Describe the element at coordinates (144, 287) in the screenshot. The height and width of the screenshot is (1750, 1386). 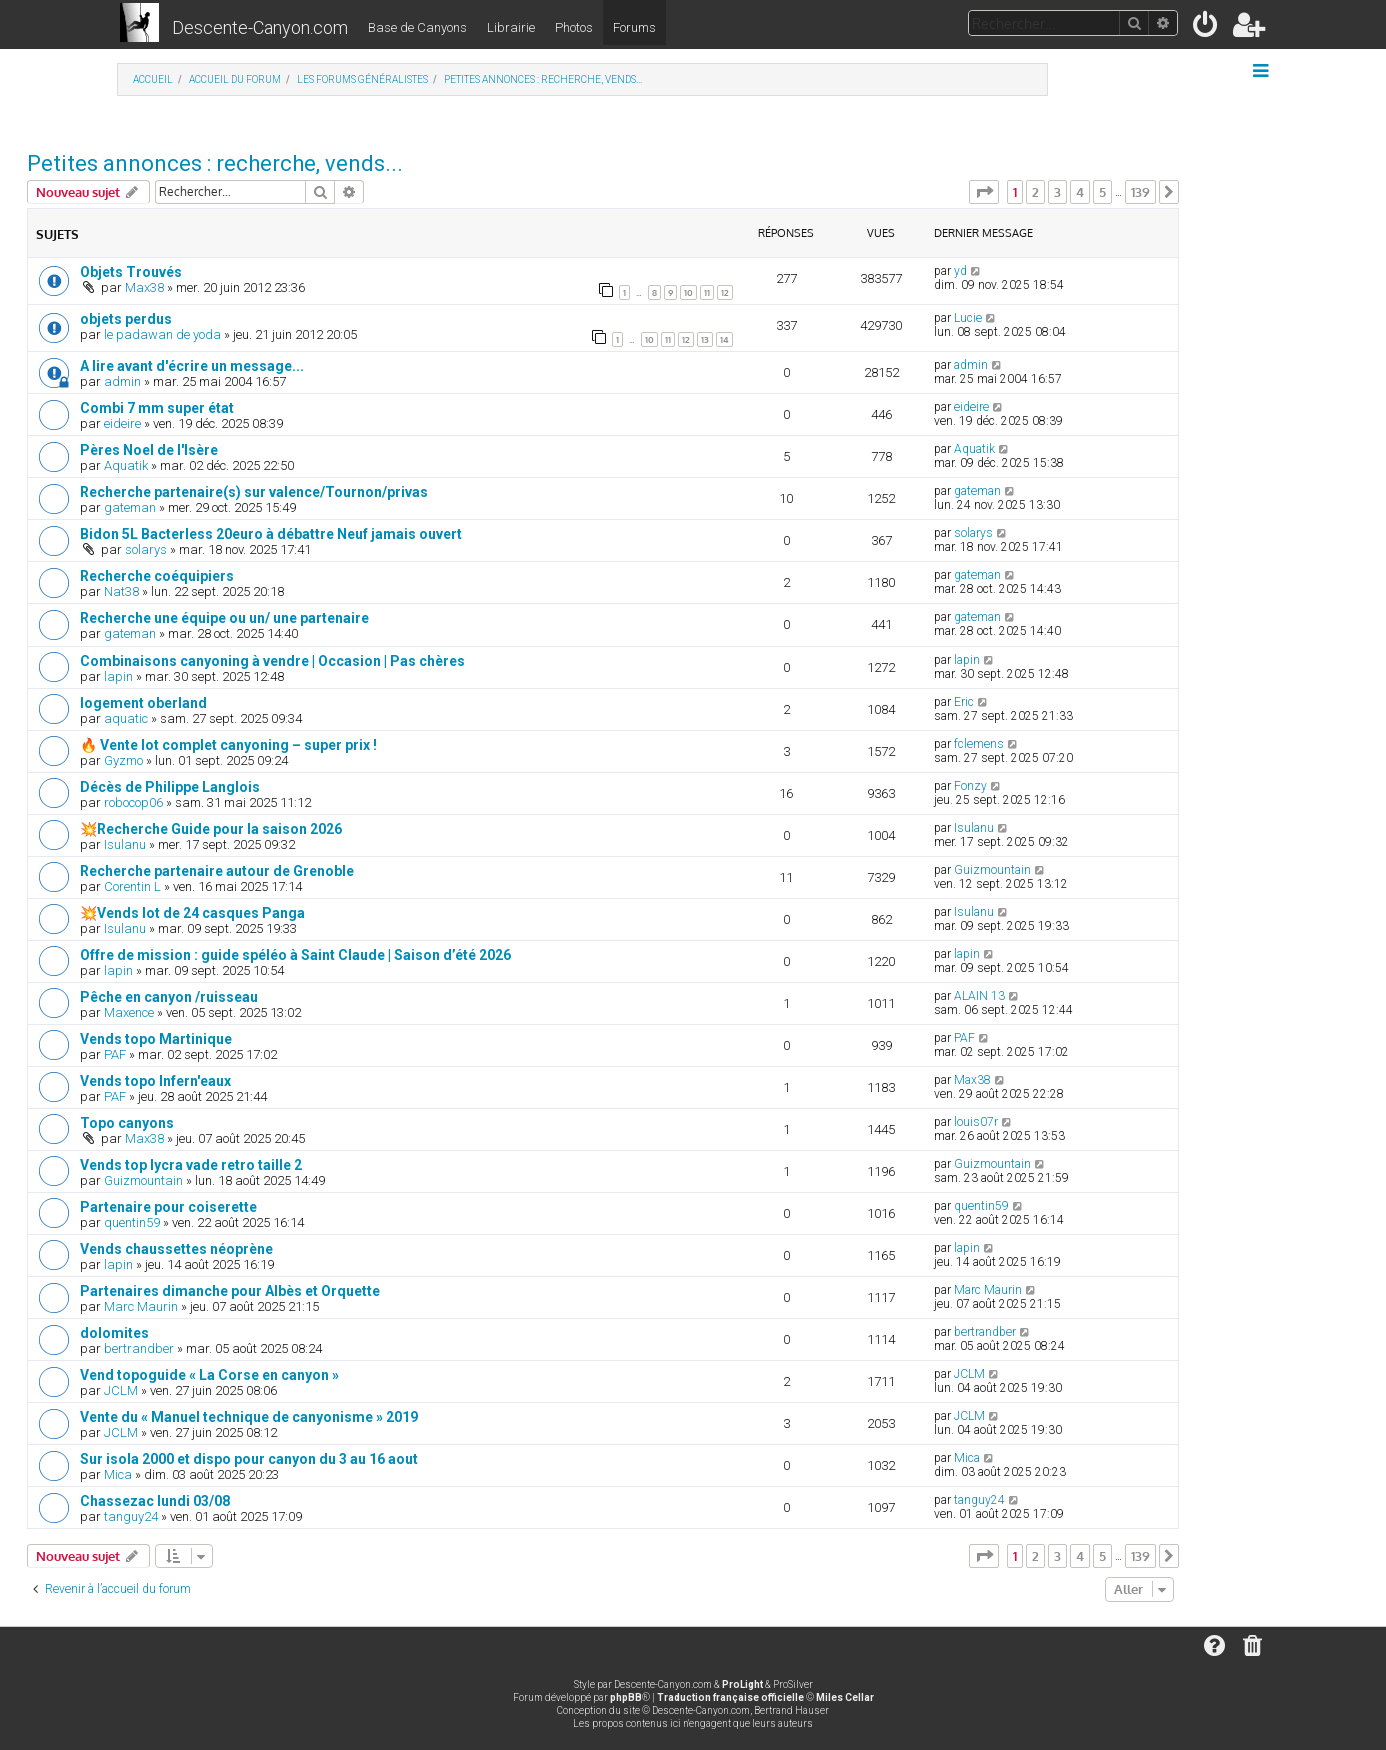
I see `Max38` at that location.